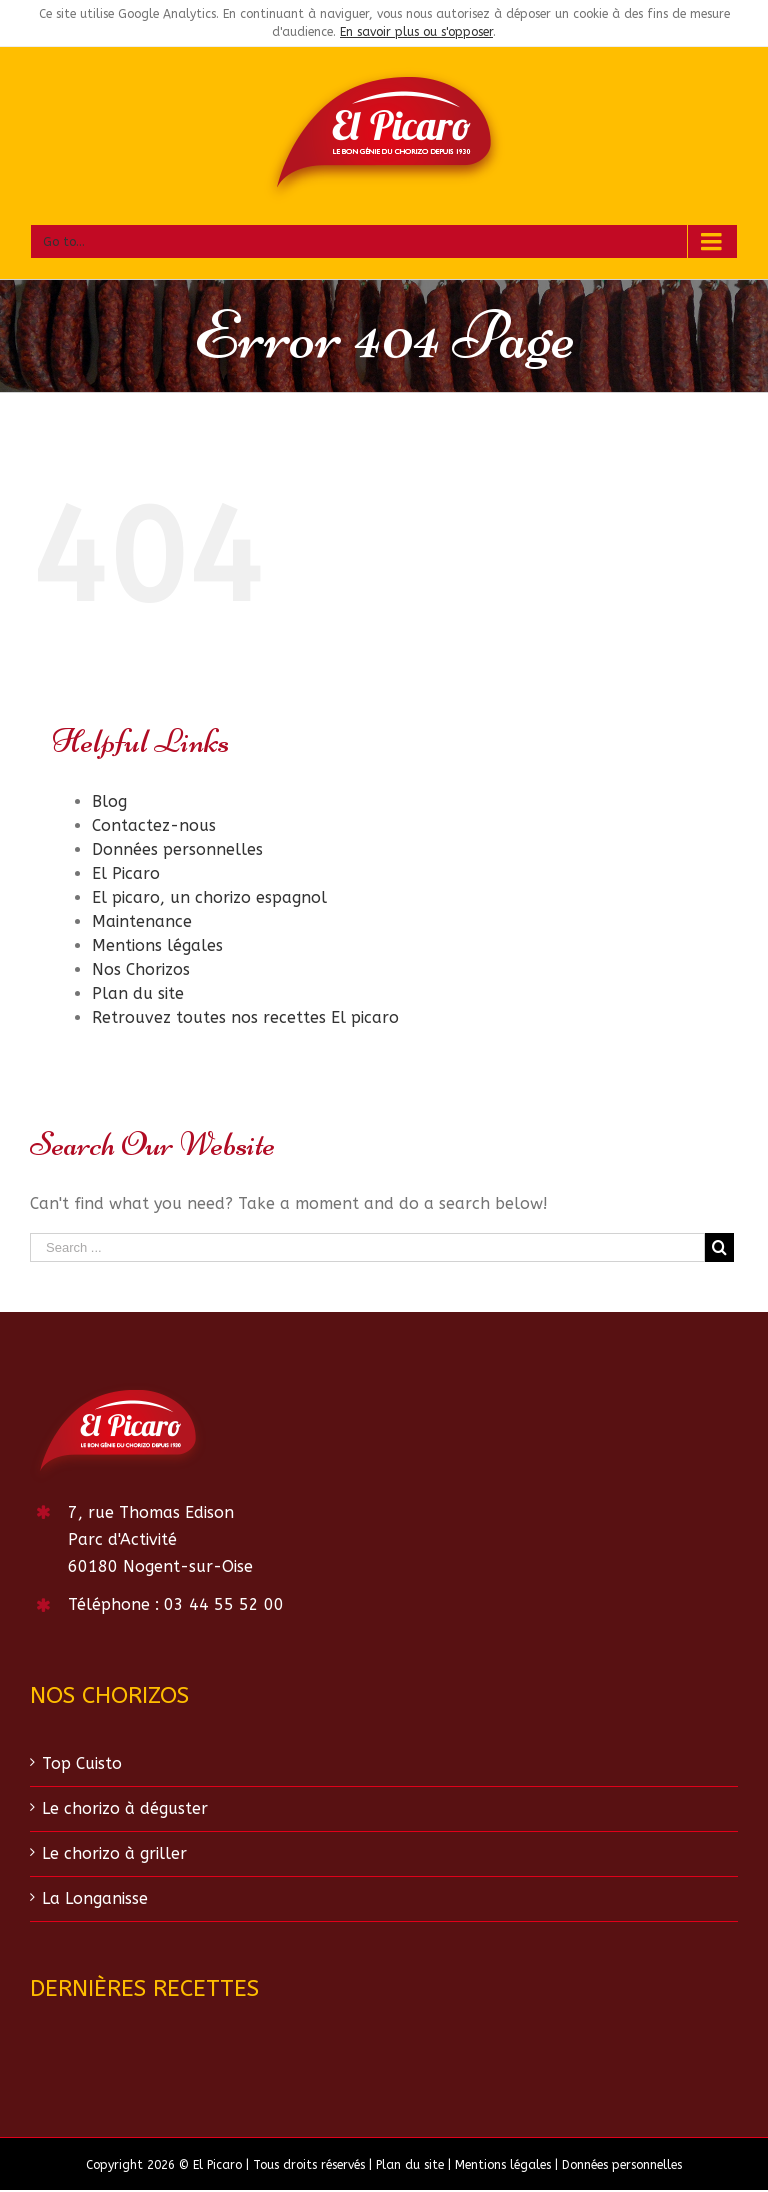  Describe the element at coordinates (416, 32) in the screenshot. I see `En savoir plus ou s'opposer` at that location.